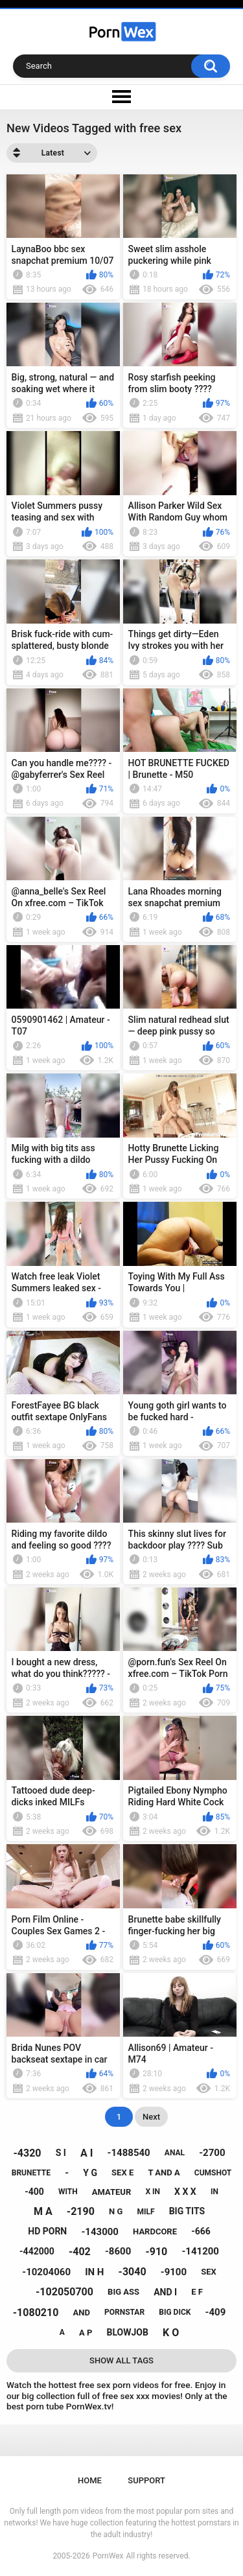 This screenshot has height=2576, width=243. Describe the element at coordinates (155, 2231) in the screenshot. I see `hardcore` at that location.